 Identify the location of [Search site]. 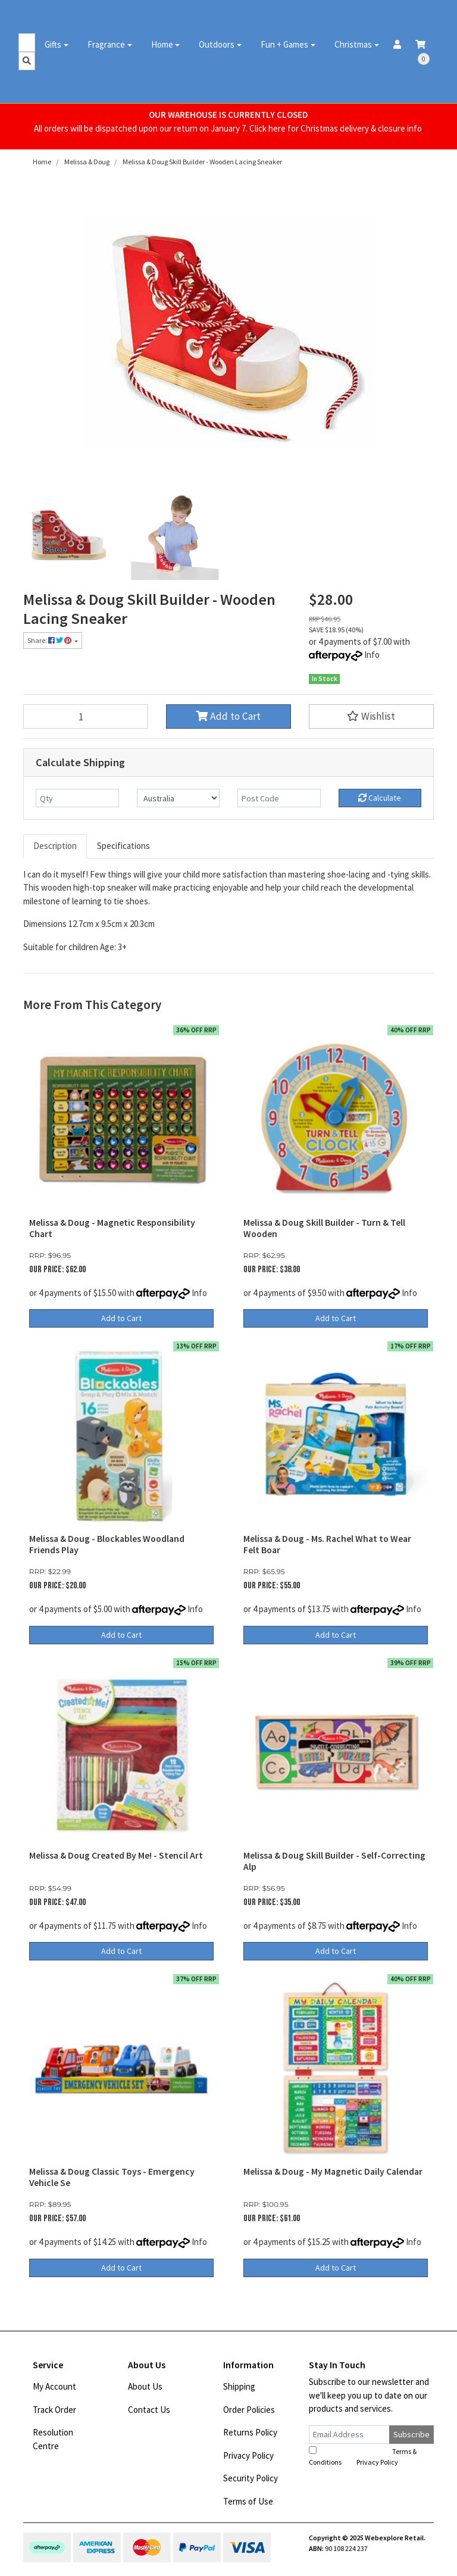
(26, 61).